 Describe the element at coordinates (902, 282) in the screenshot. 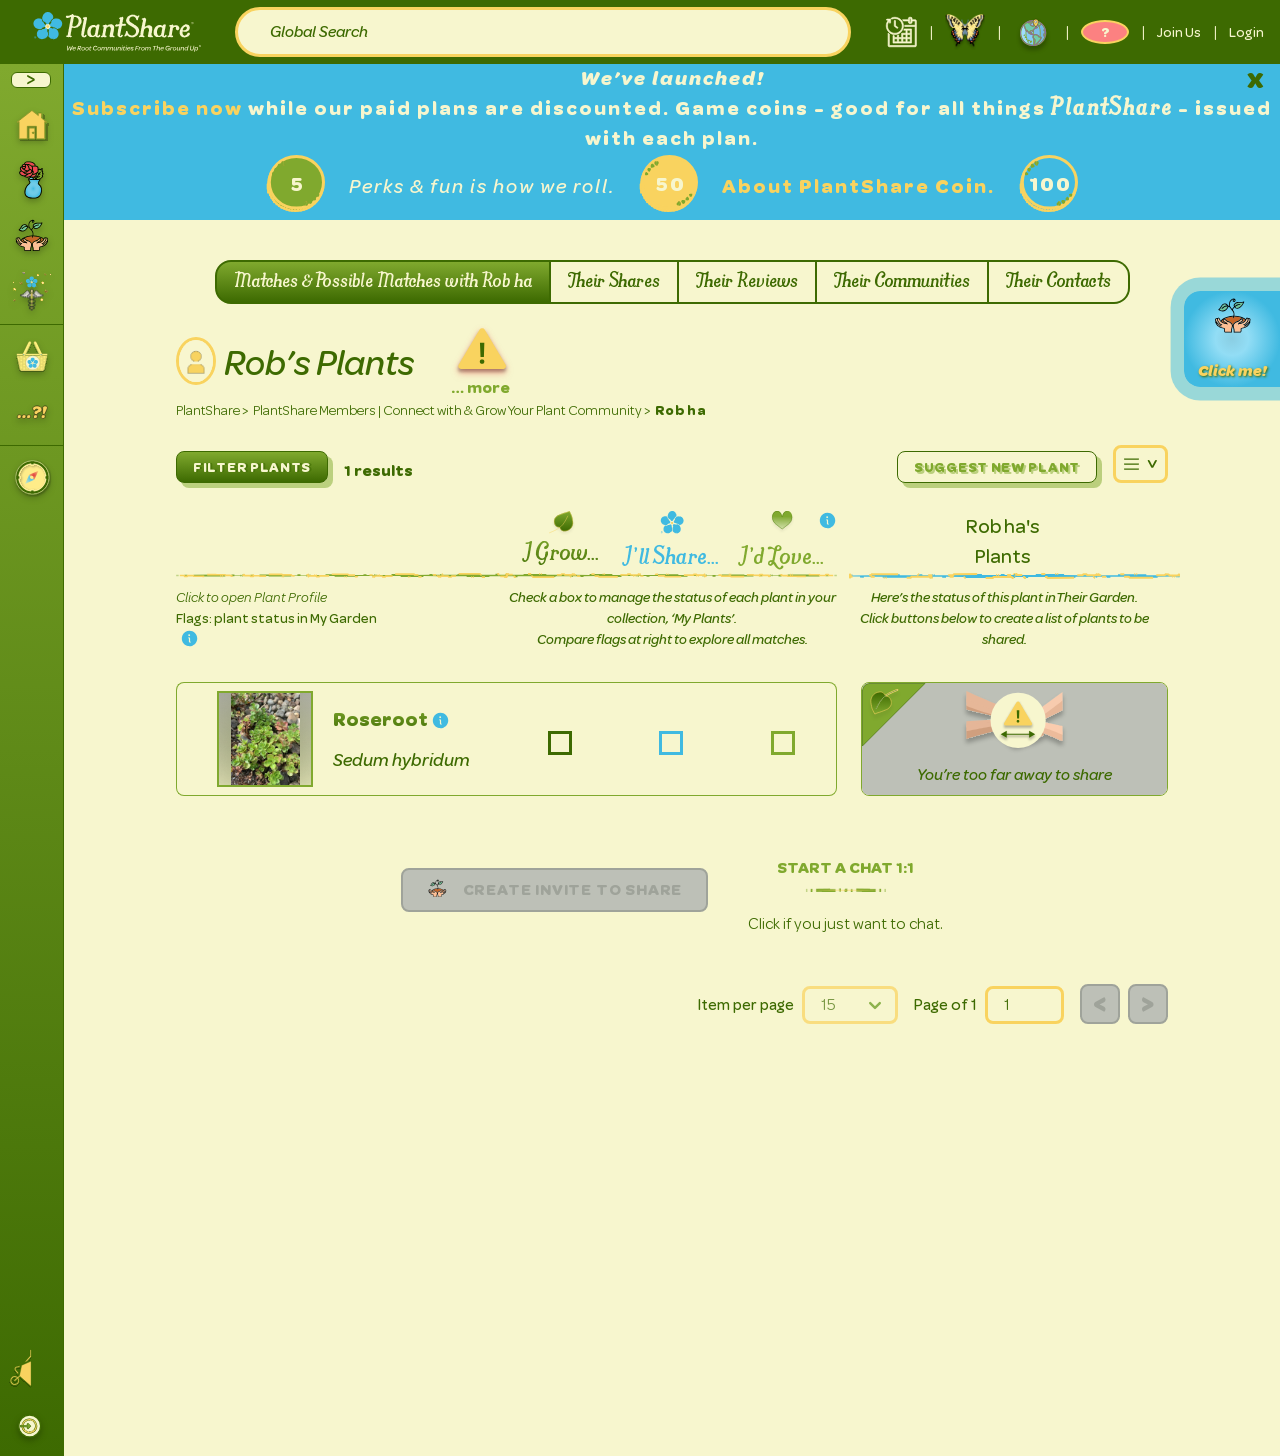

I see `Their Communities` at that location.